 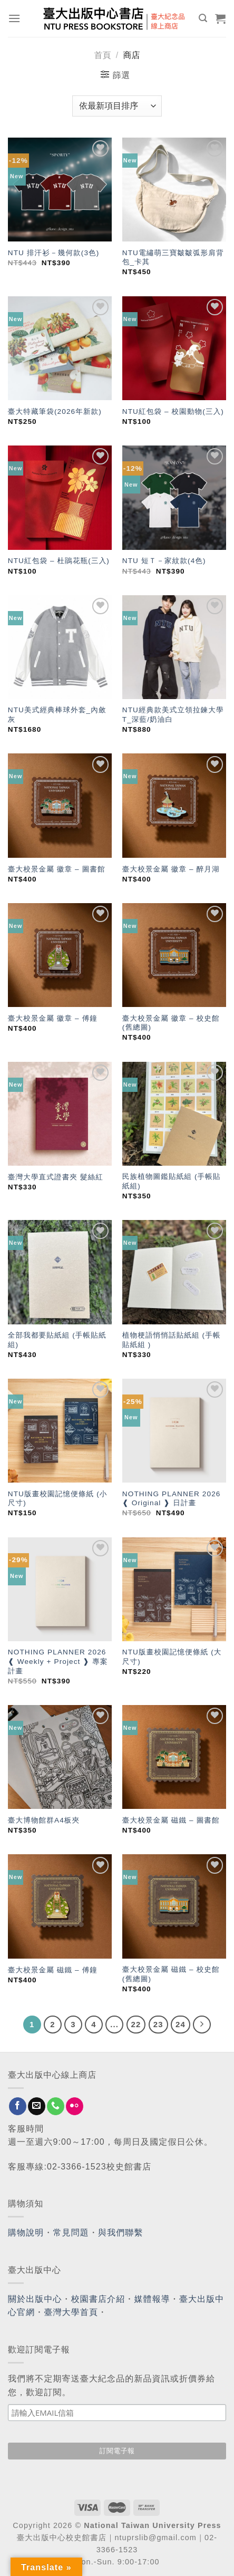 What do you see at coordinates (71, 2232) in the screenshot?
I see `常見問題` at bounding box center [71, 2232].